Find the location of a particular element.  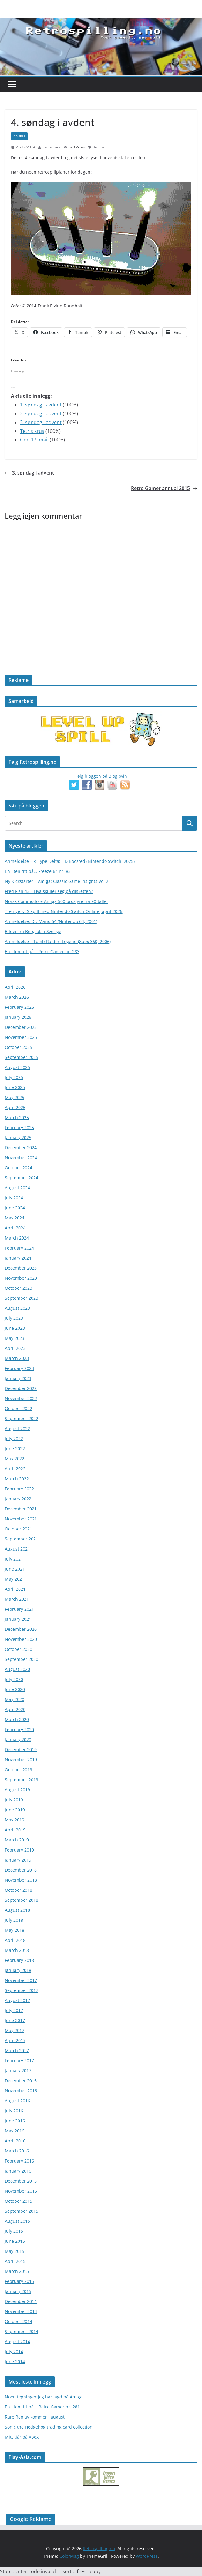

June 2024 is located at coordinates (15, 1208).